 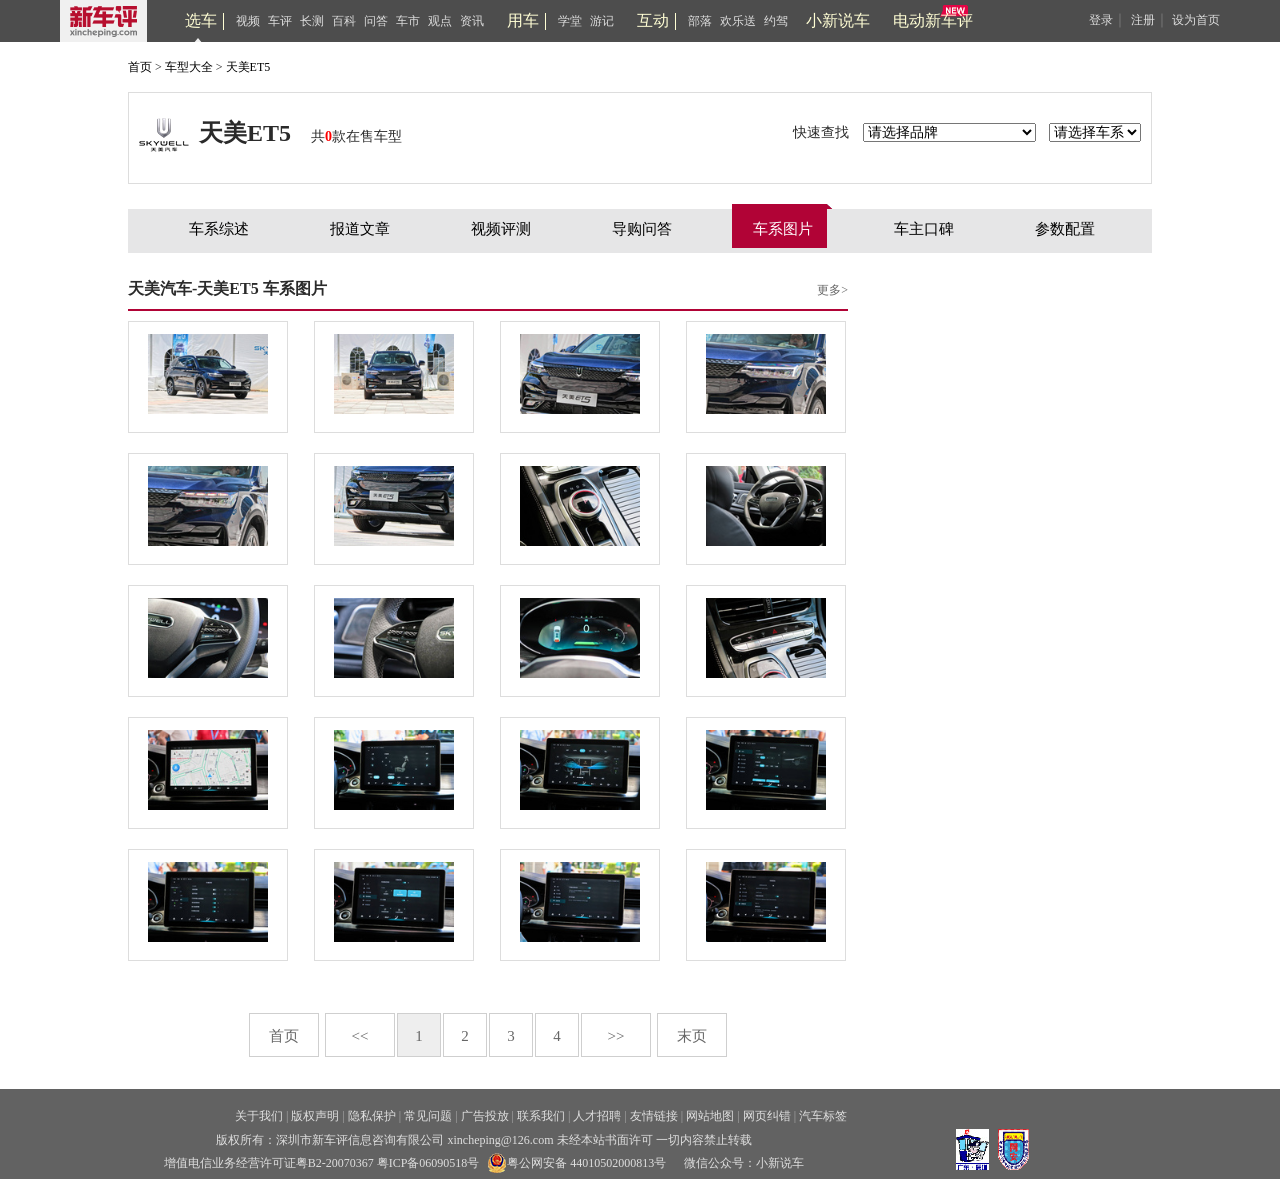 I want to click on >>, so click(x=616, y=1036).